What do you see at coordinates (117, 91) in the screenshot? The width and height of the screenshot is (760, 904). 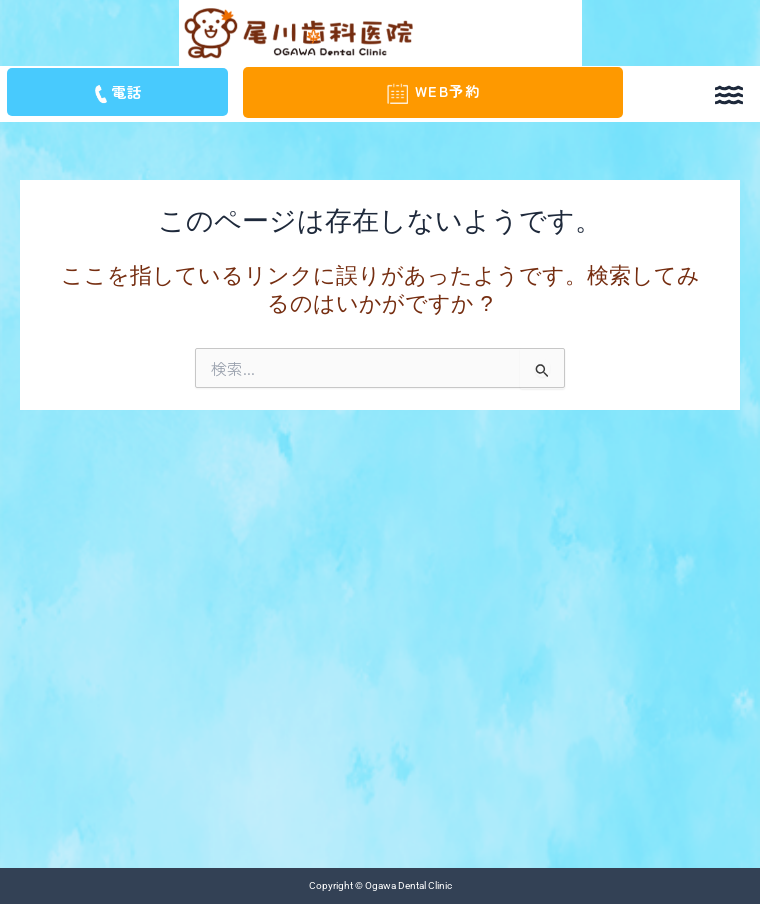 I see `電話` at bounding box center [117, 91].